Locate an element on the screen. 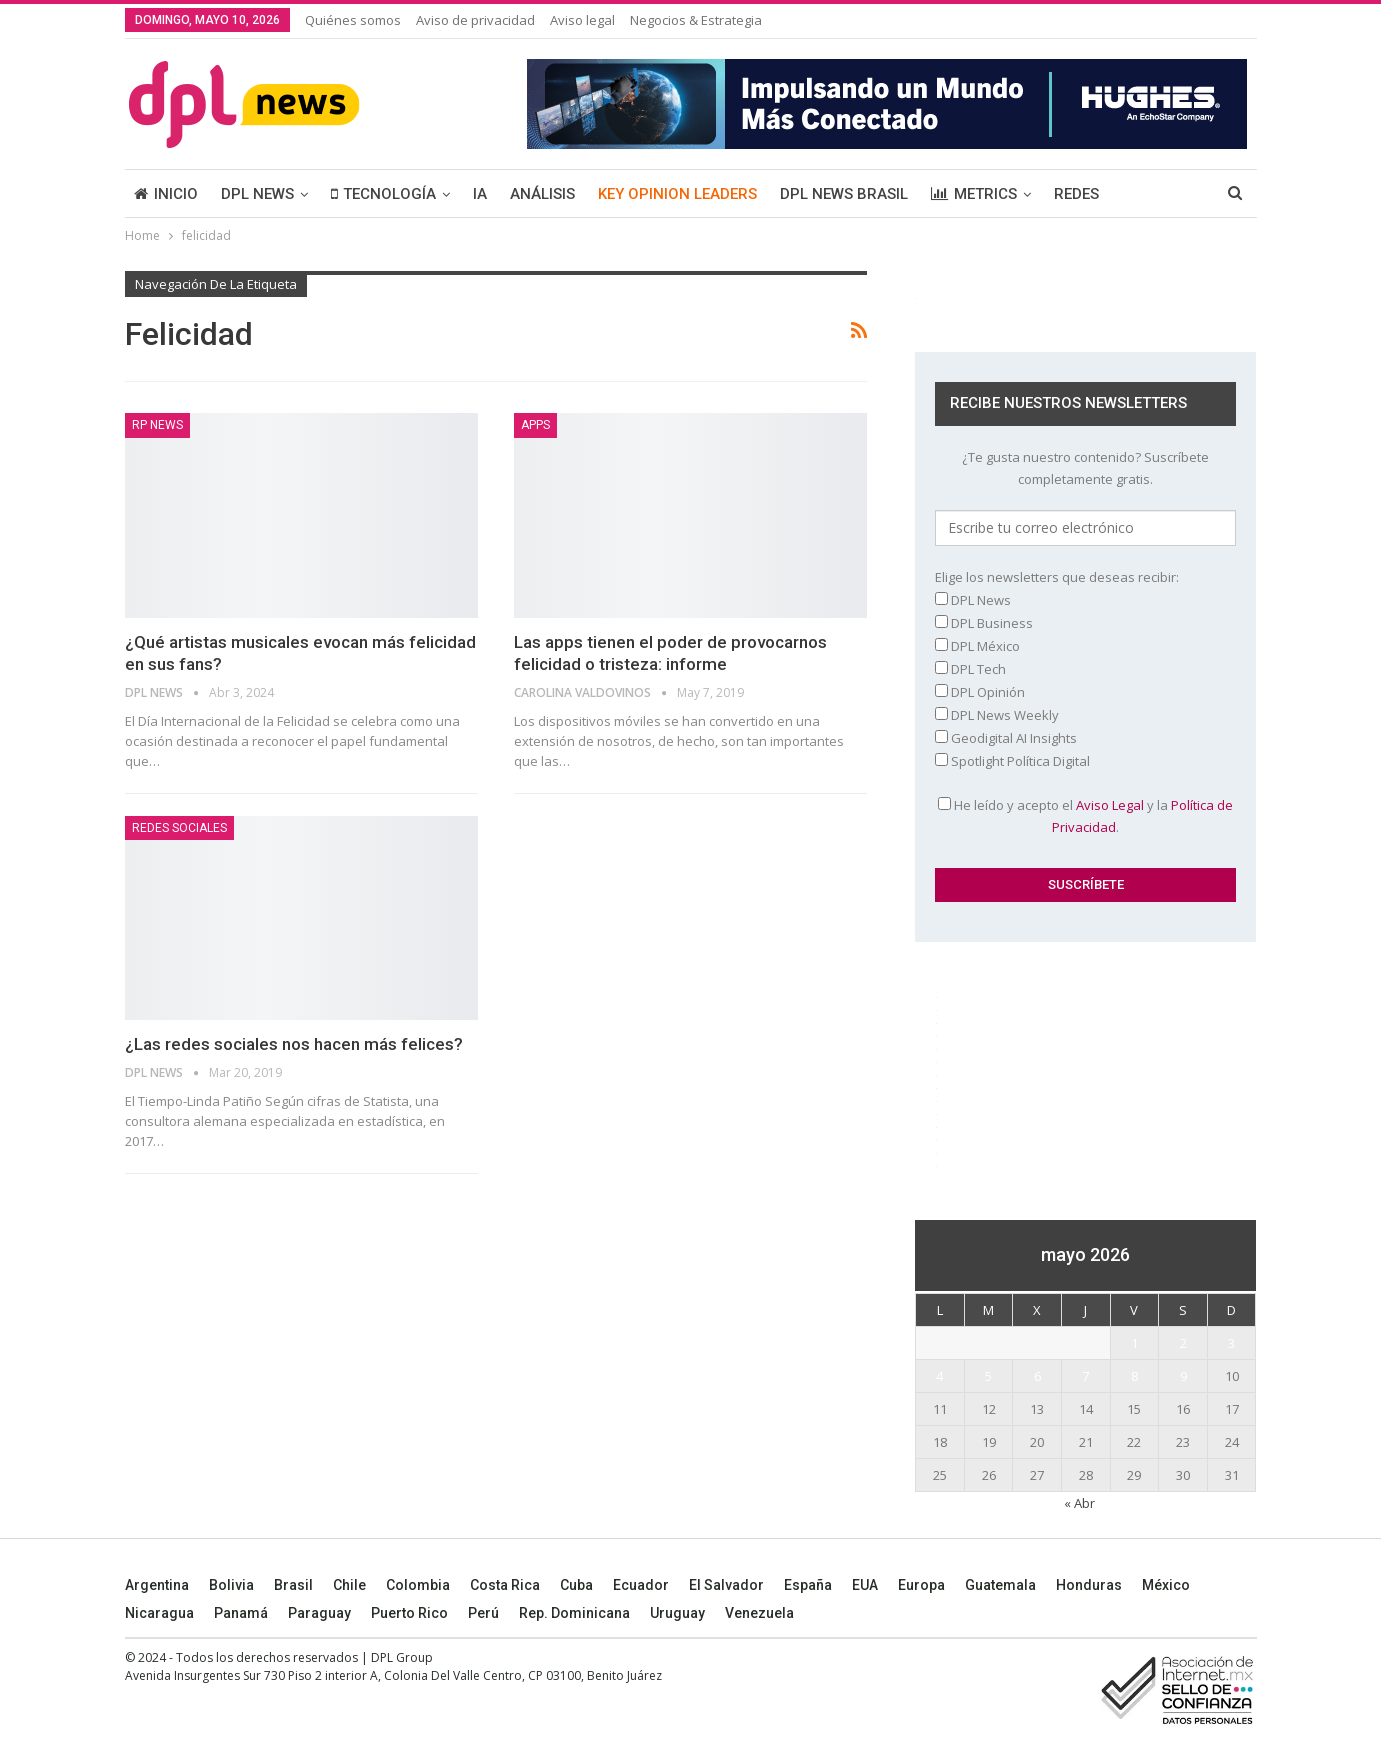 The height and width of the screenshot is (1753, 1381). 8 [Entradas publicadas el 8 May, 2026] is located at coordinates (1134, 1376).